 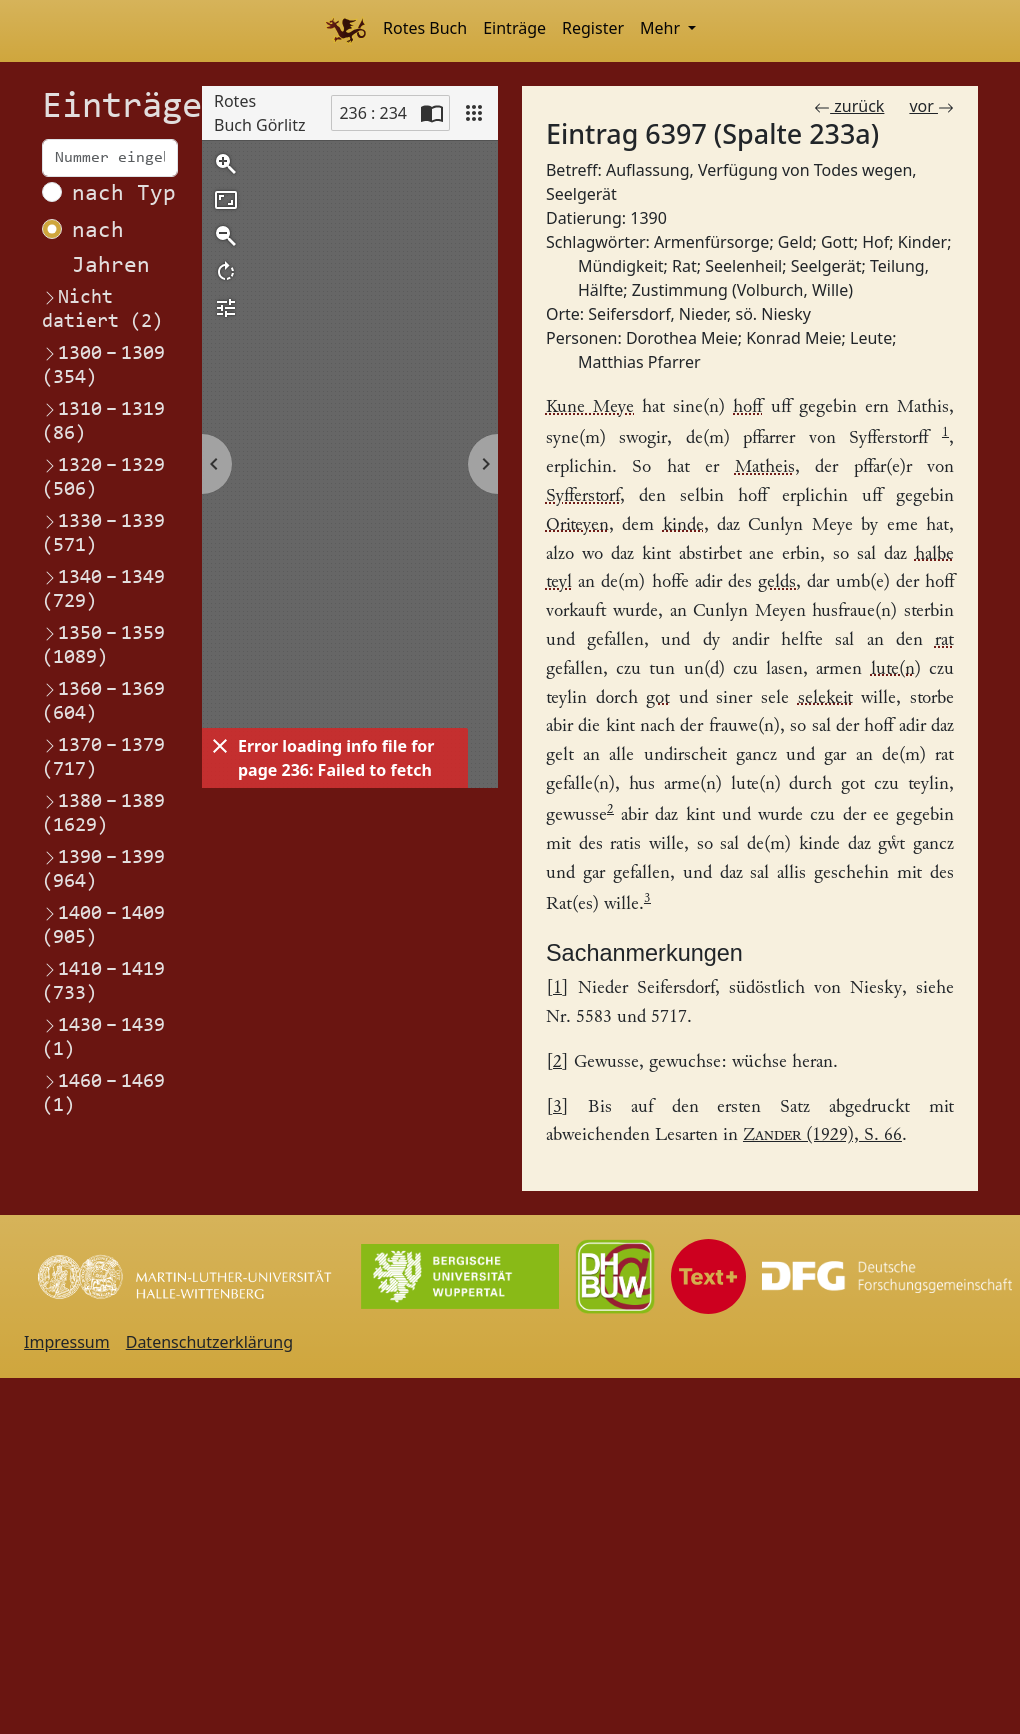 What do you see at coordinates (425, 28) in the screenshot?
I see `Rotes Buch` at bounding box center [425, 28].